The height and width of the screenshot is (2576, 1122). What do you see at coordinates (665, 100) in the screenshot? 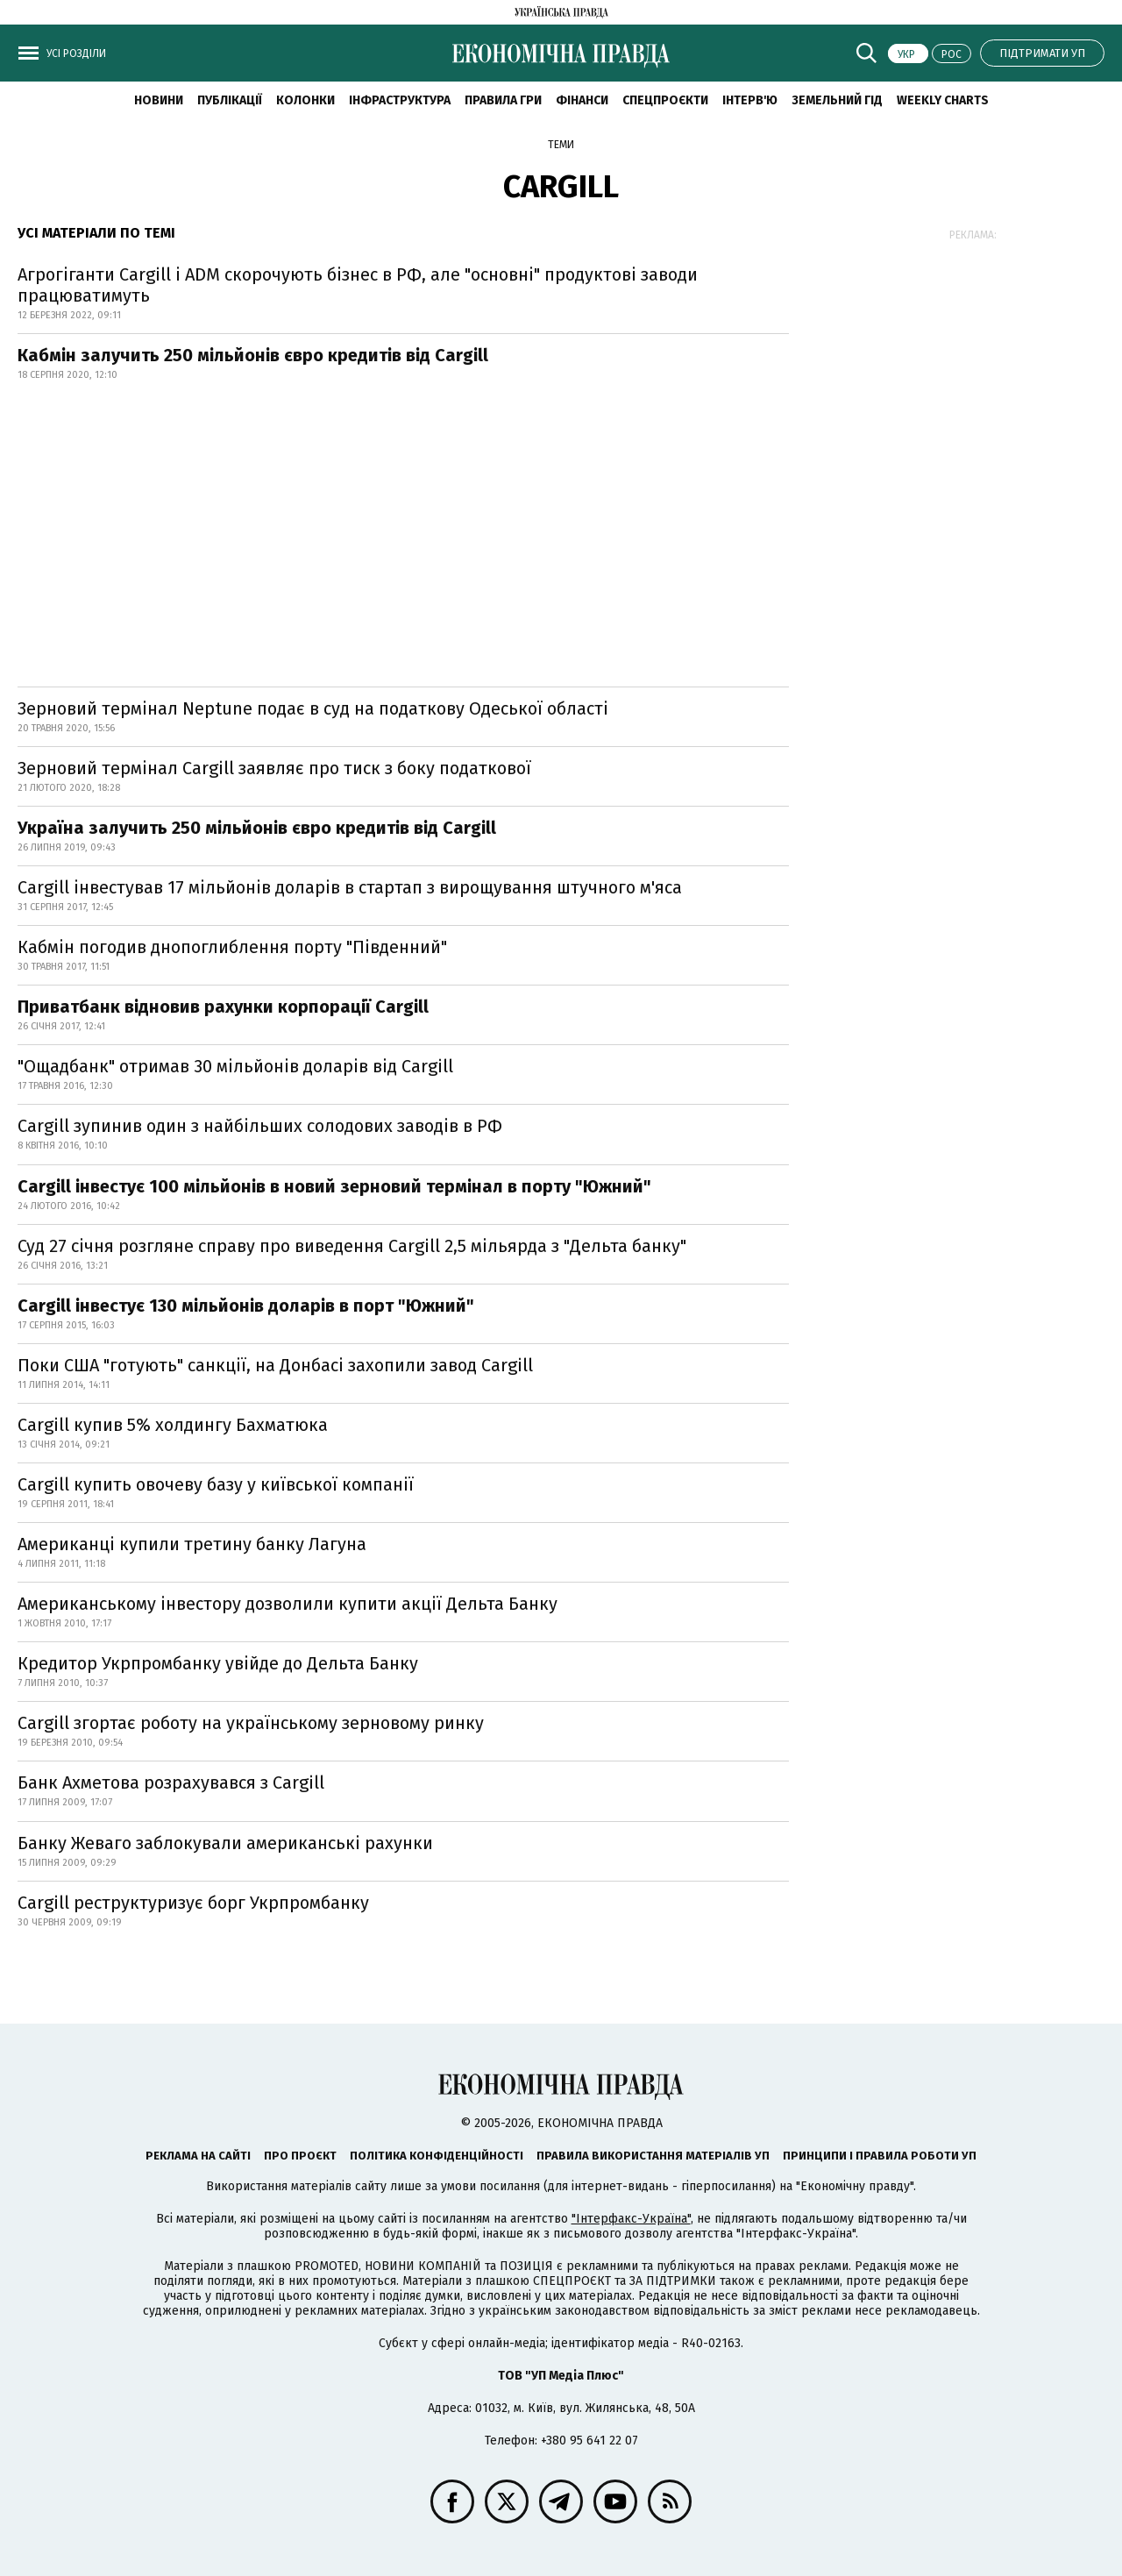
I see `Спецпроєкти` at bounding box center [665, 100].